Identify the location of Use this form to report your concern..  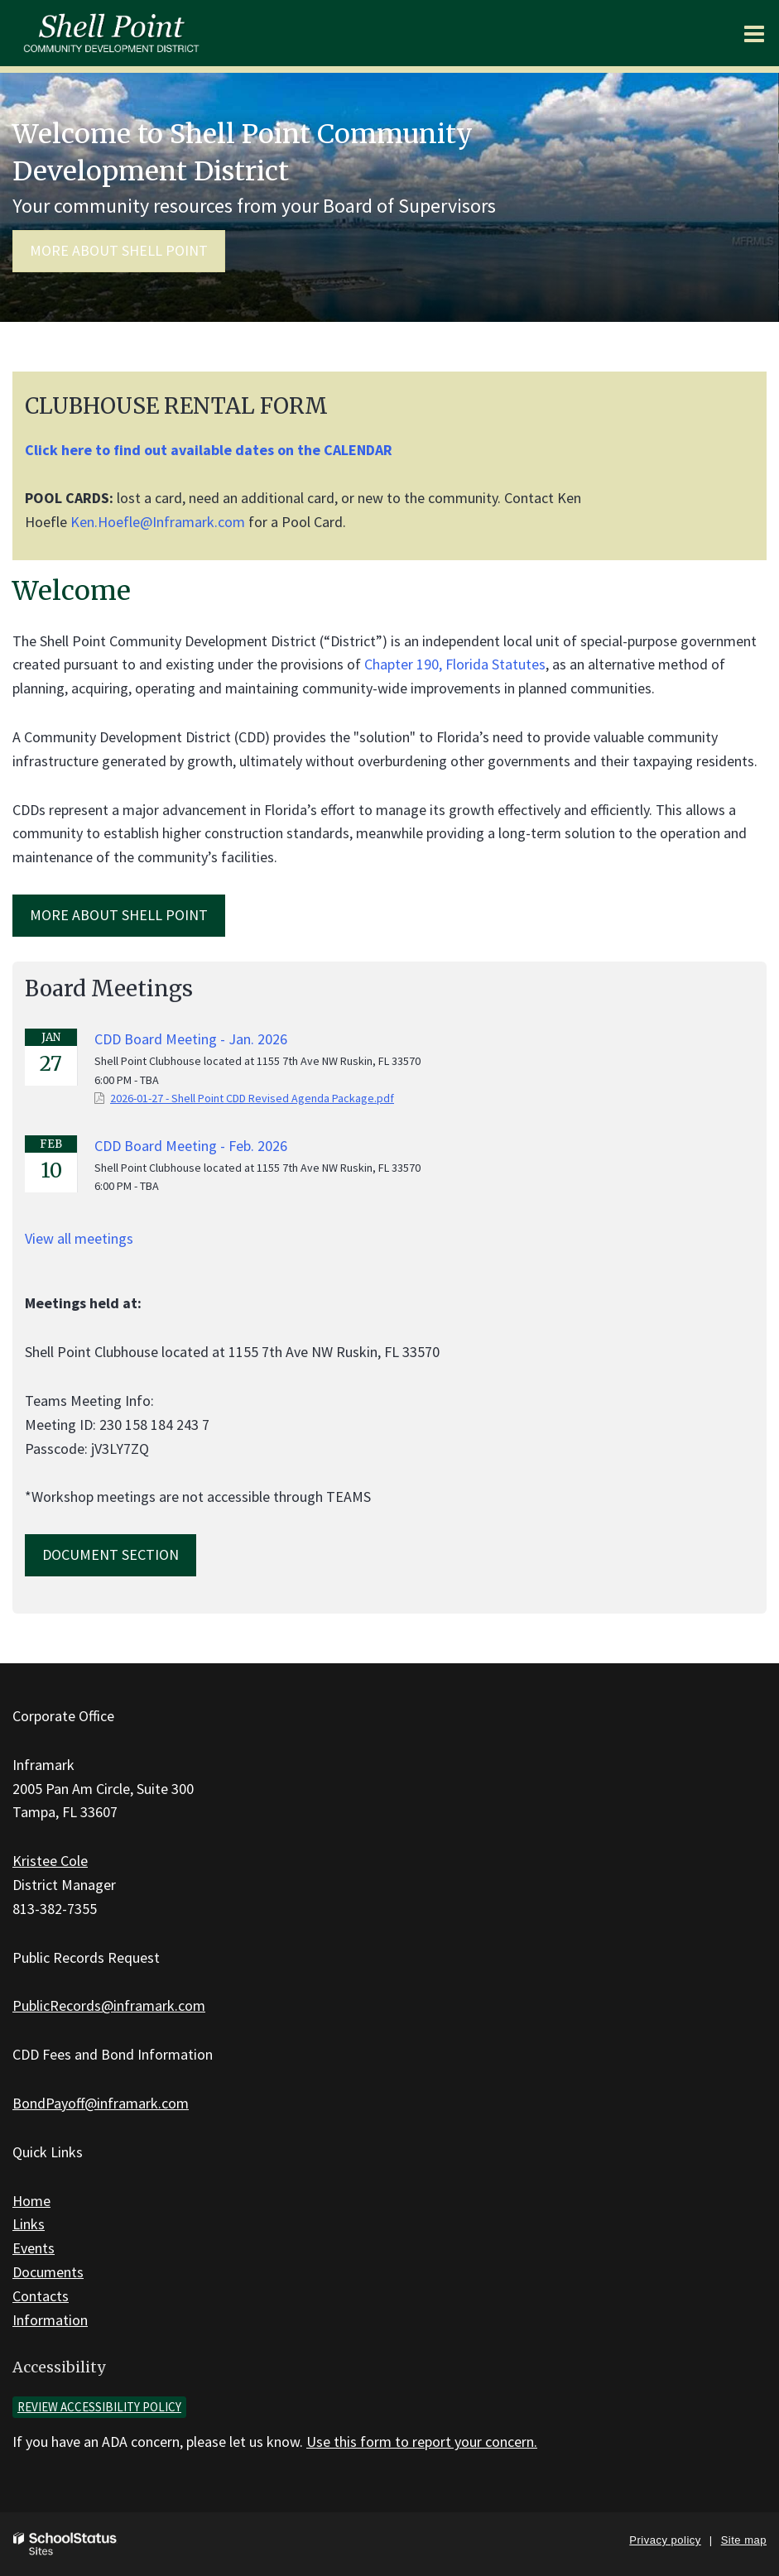
(421, 2441).